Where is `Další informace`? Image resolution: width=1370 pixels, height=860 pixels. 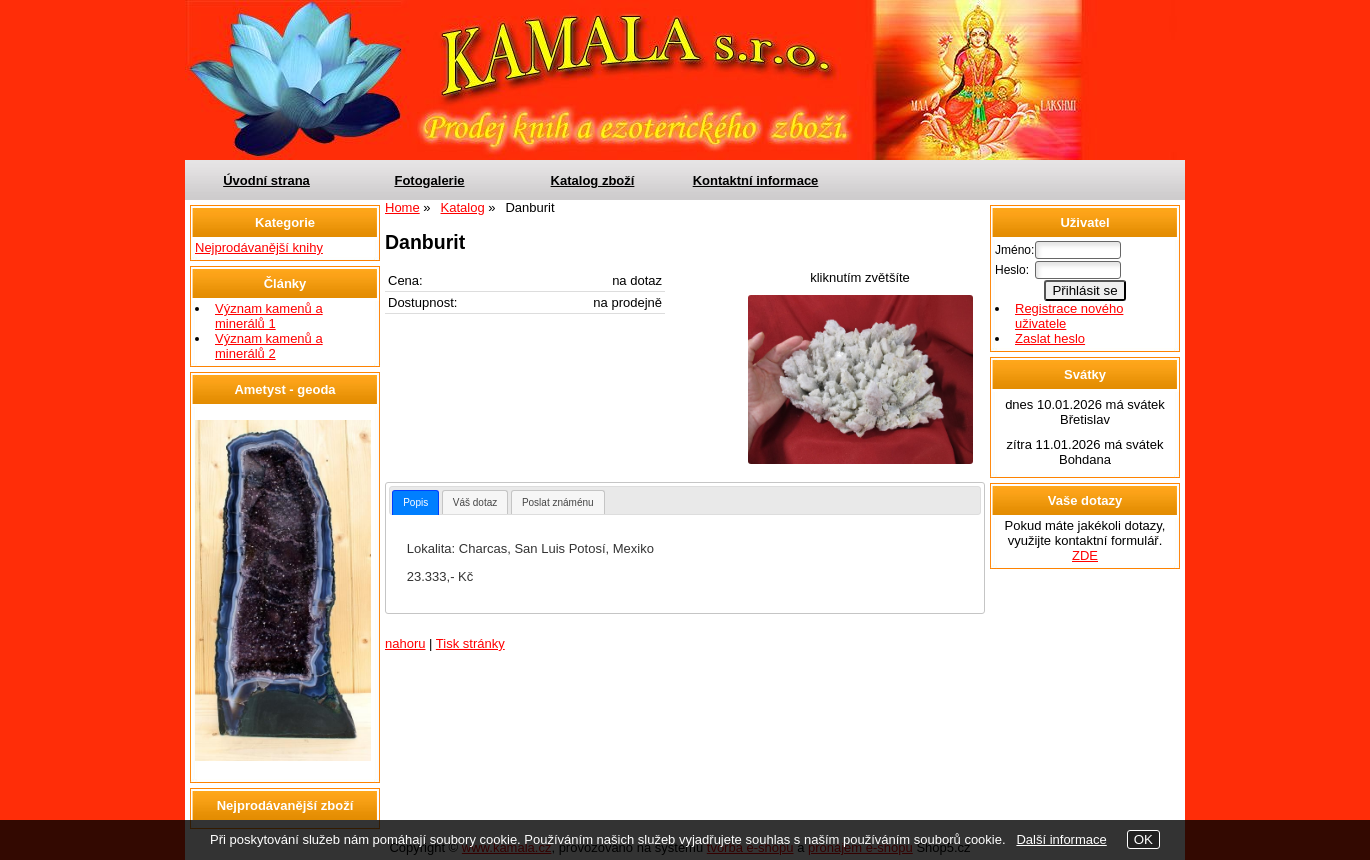
Další informace is located at coordinates (1061, 839).